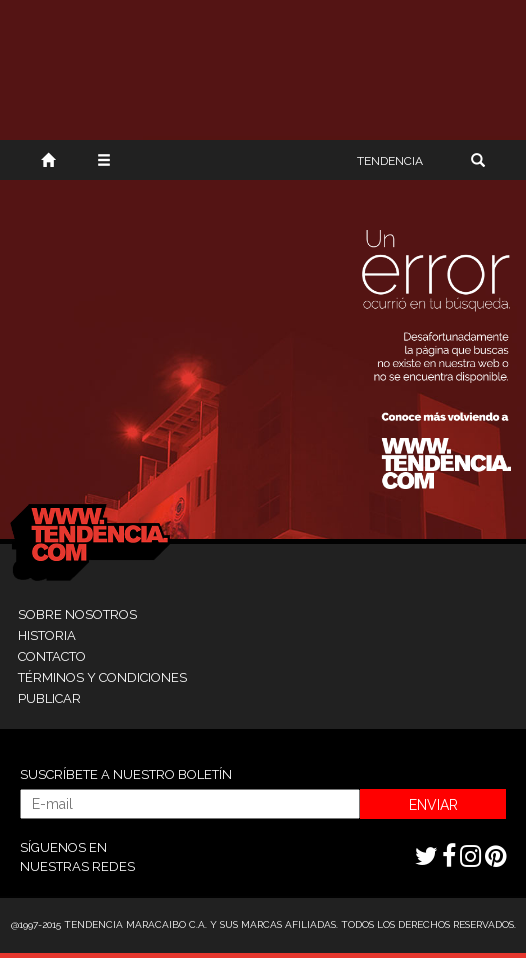 Image resolution: width=526 pixels, height=958 pixels. Describe the element at coordinates (52, 656) in the screenshot. I see `CONTACTO` at that location.